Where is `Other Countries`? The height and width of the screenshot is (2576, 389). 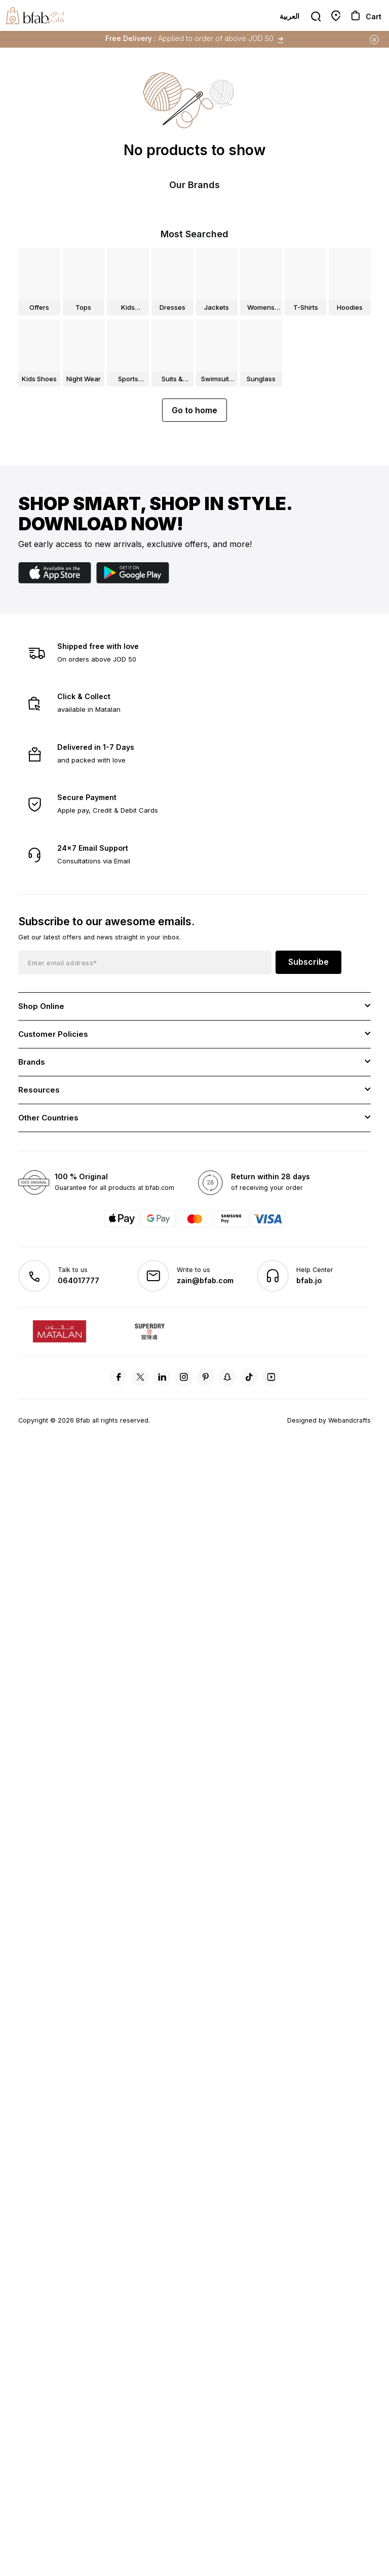 Other Countries is located at coordinates (48, 1165).